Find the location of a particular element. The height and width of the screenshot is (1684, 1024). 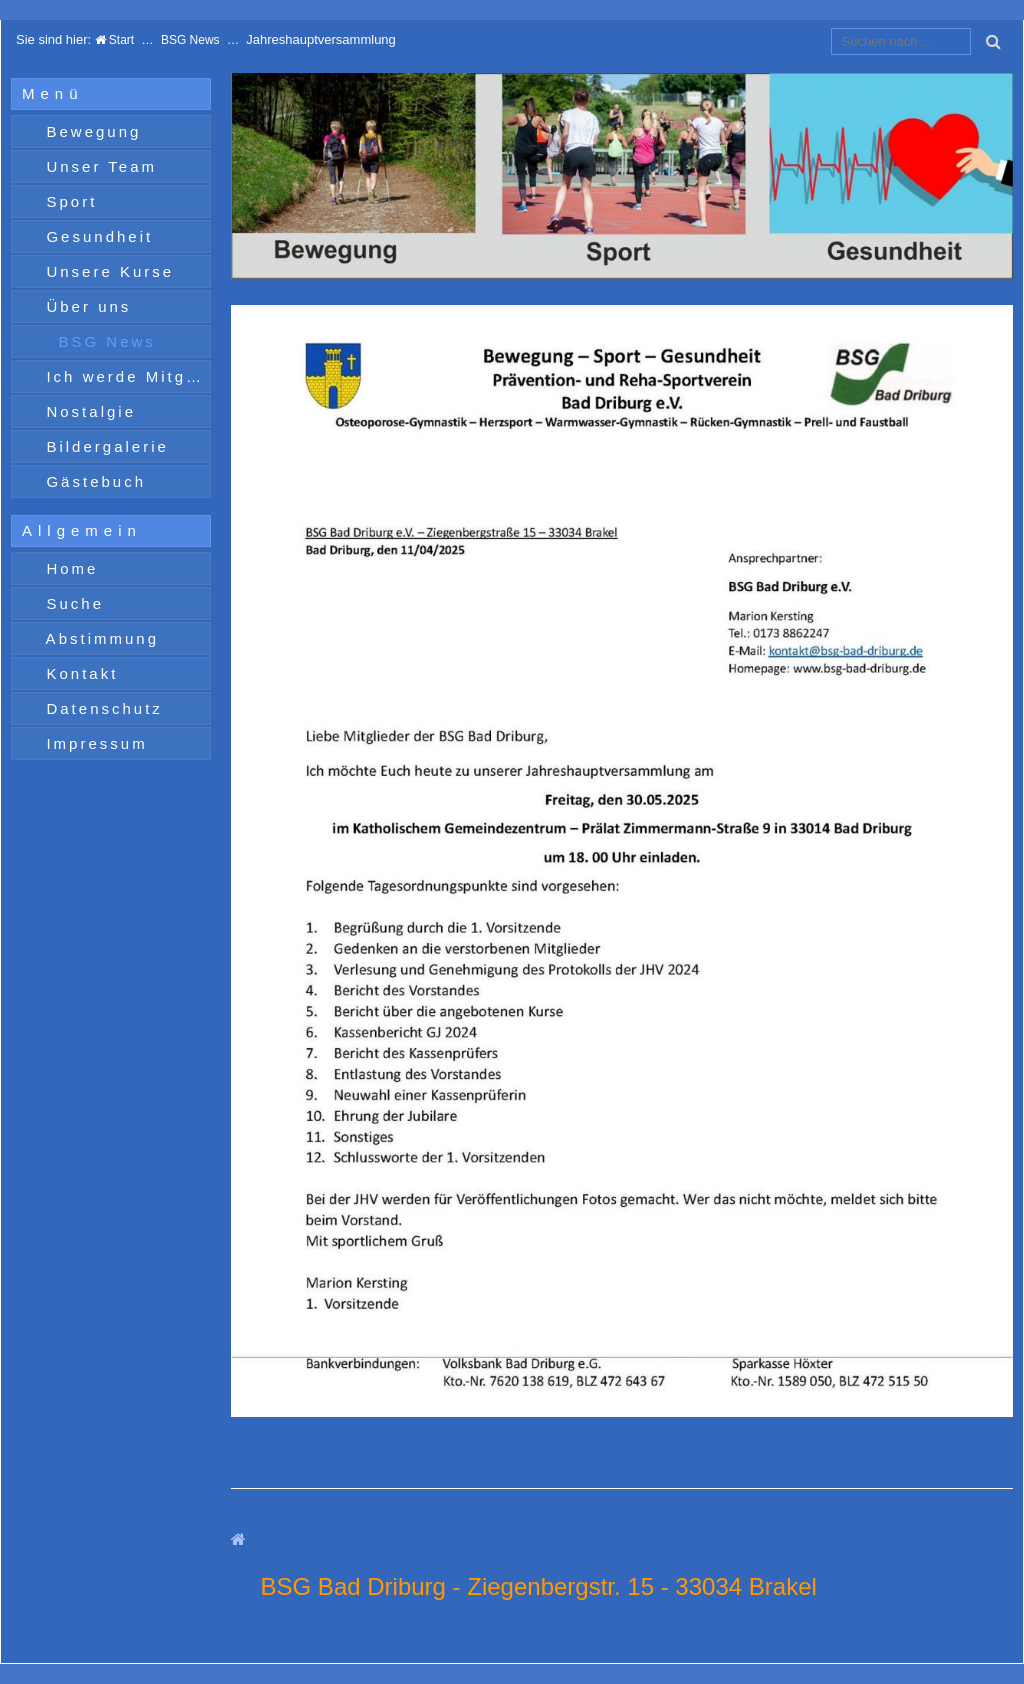

Unser Team is located at coordinates (98, 166).